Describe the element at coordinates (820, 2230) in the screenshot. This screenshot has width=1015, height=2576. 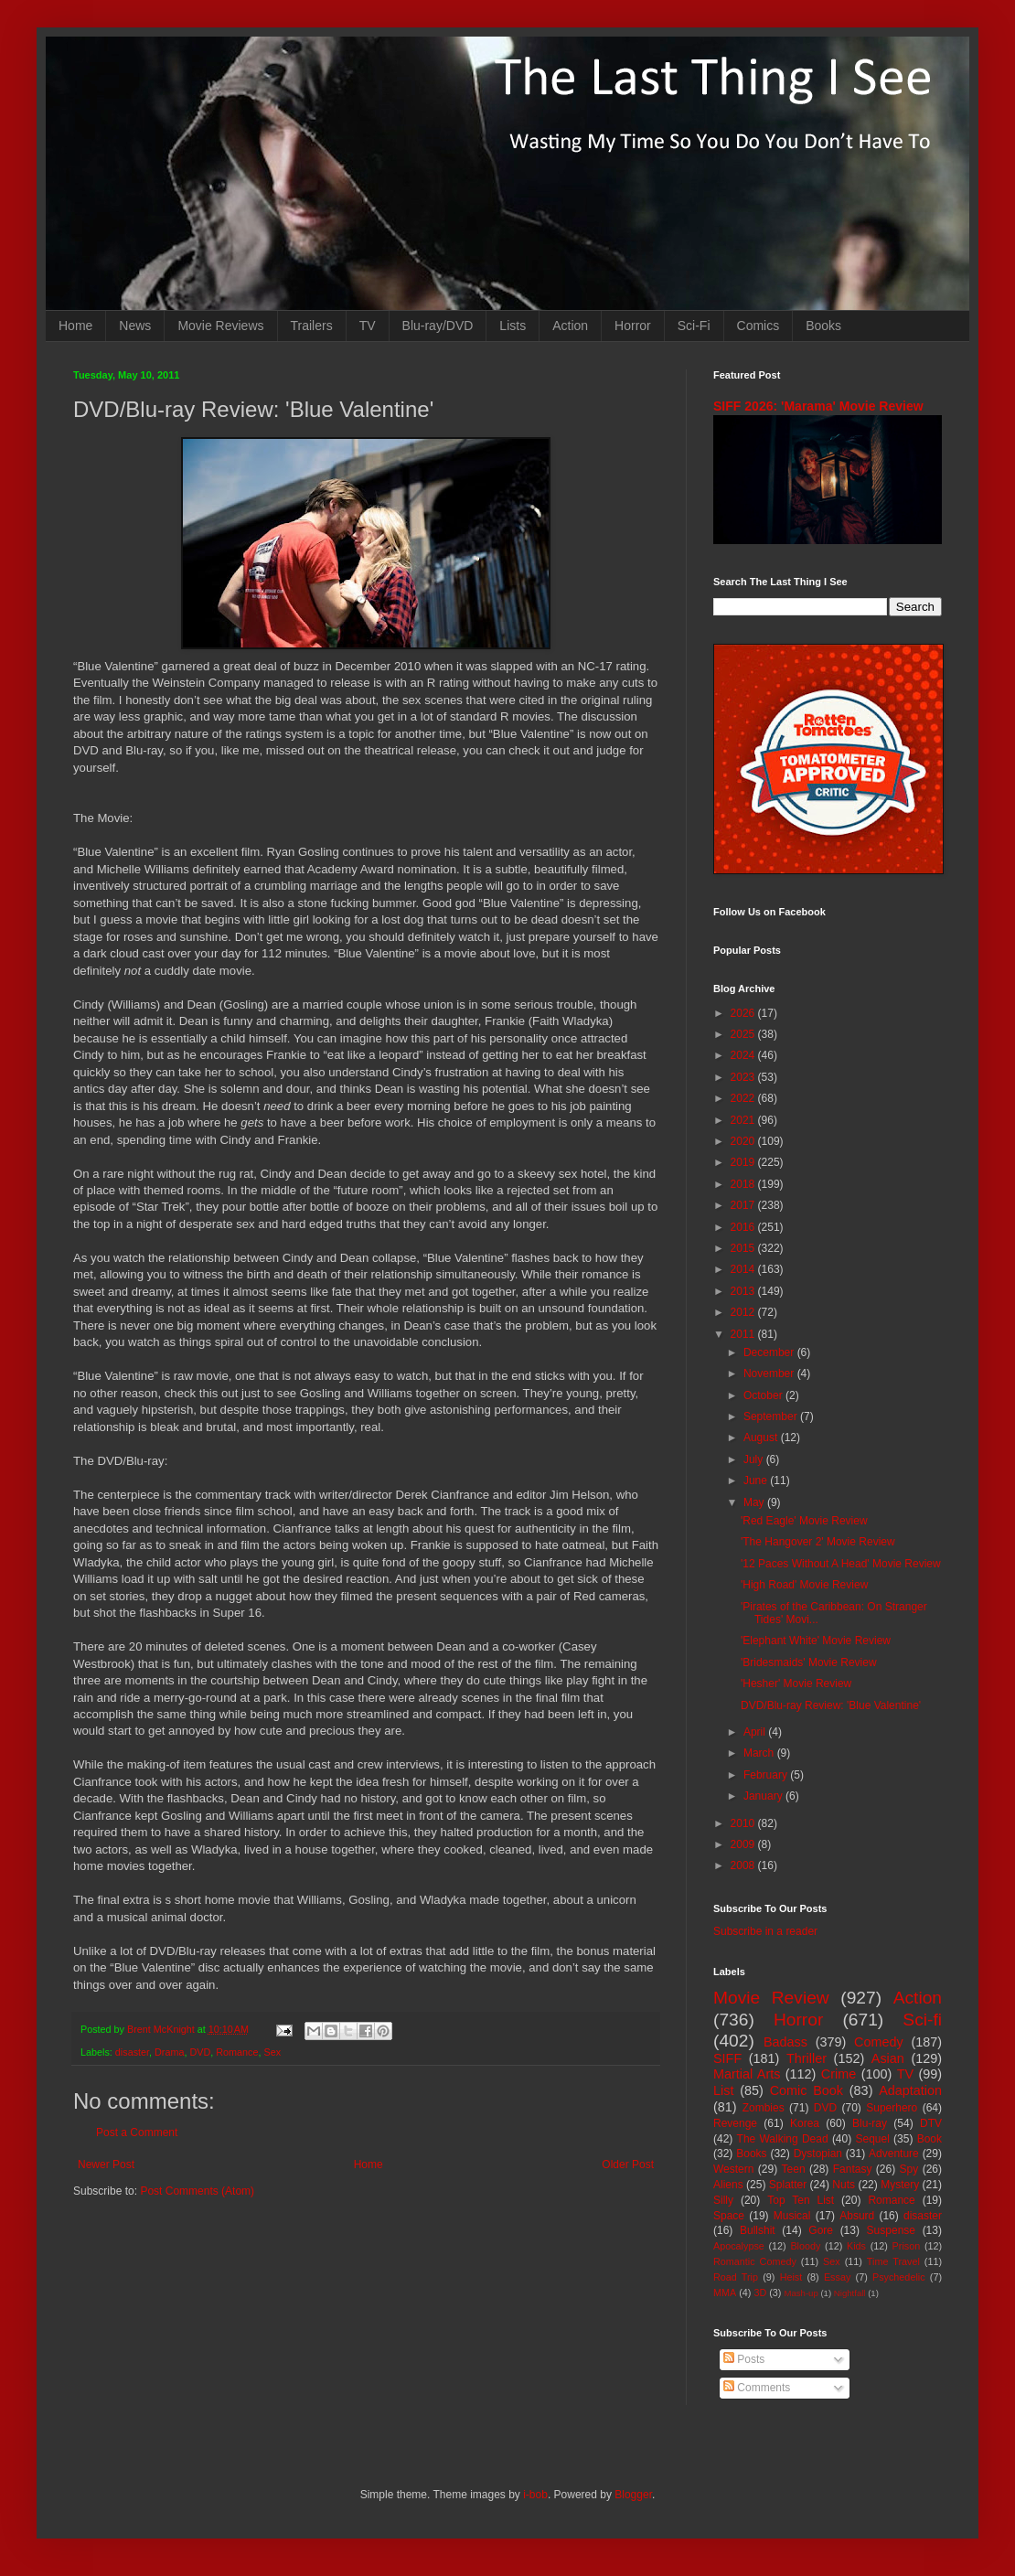
I see `Gore` at that location.